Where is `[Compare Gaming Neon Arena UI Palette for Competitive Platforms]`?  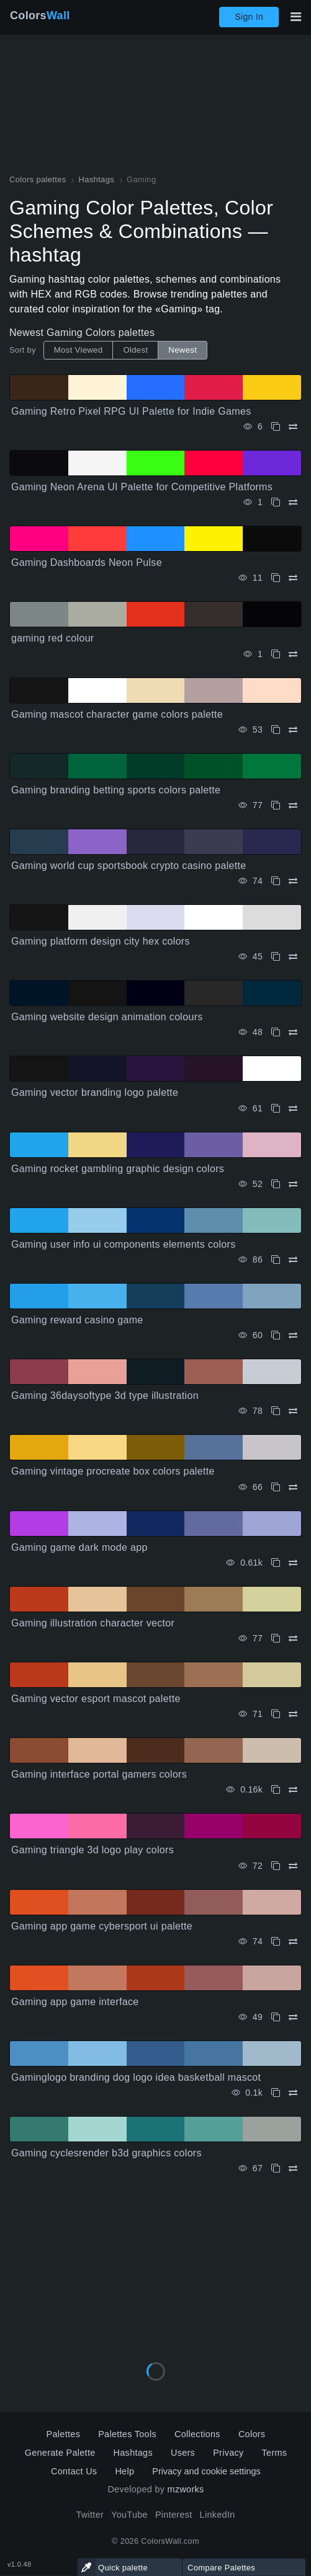 [Compare Gaming Neon Arena UI Palette for Competitive Platforms] is located at coordinates (293, 502).